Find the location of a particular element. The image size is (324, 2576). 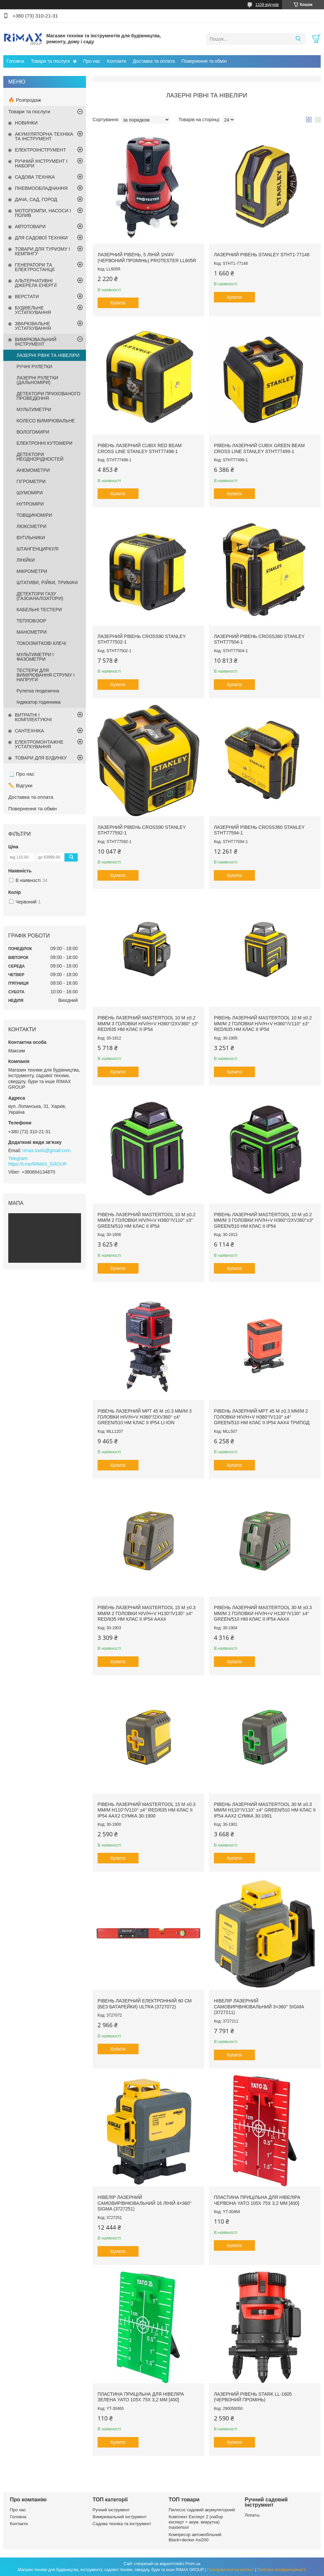

Доставка та оплата is located at coordinates (154, 61).